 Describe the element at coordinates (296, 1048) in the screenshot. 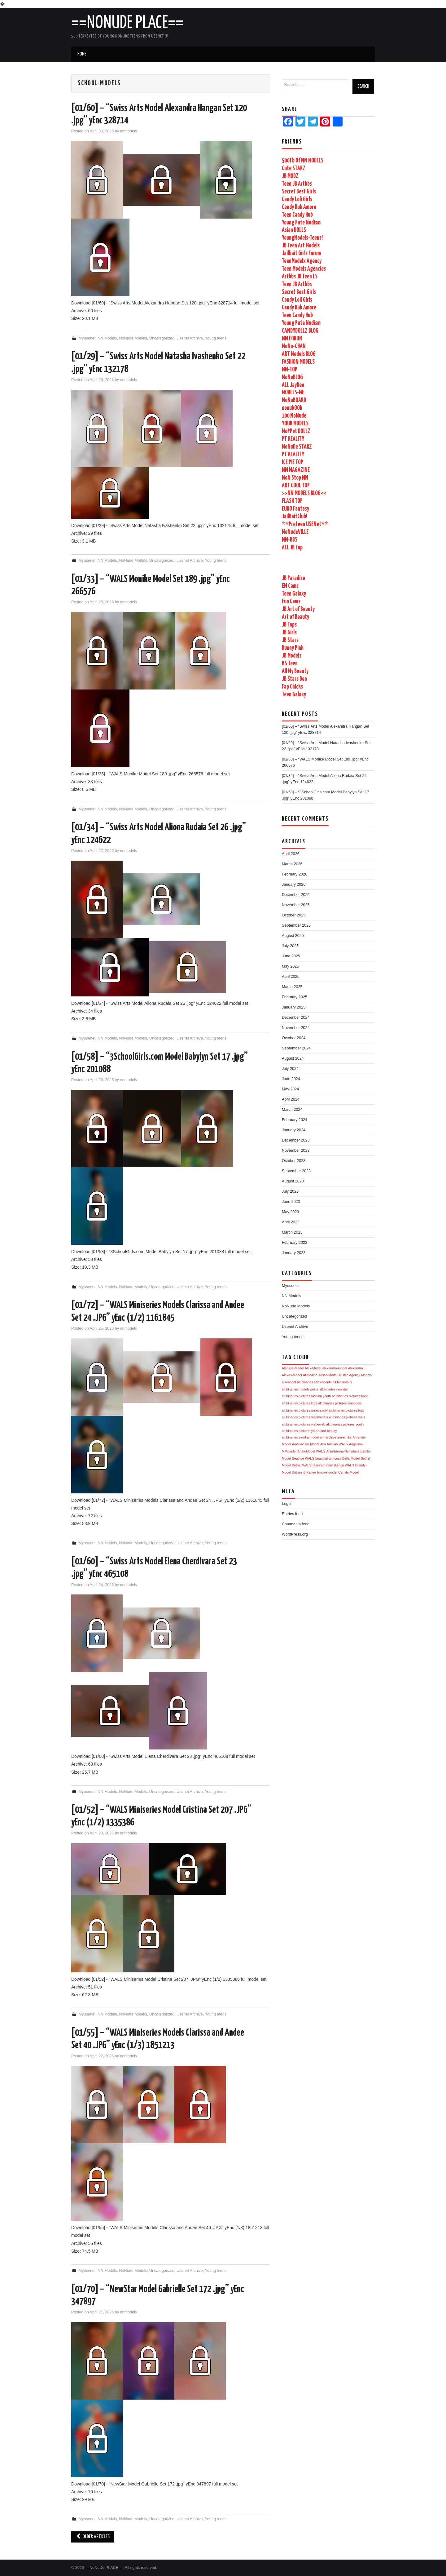

I see `September 2024` at that location.